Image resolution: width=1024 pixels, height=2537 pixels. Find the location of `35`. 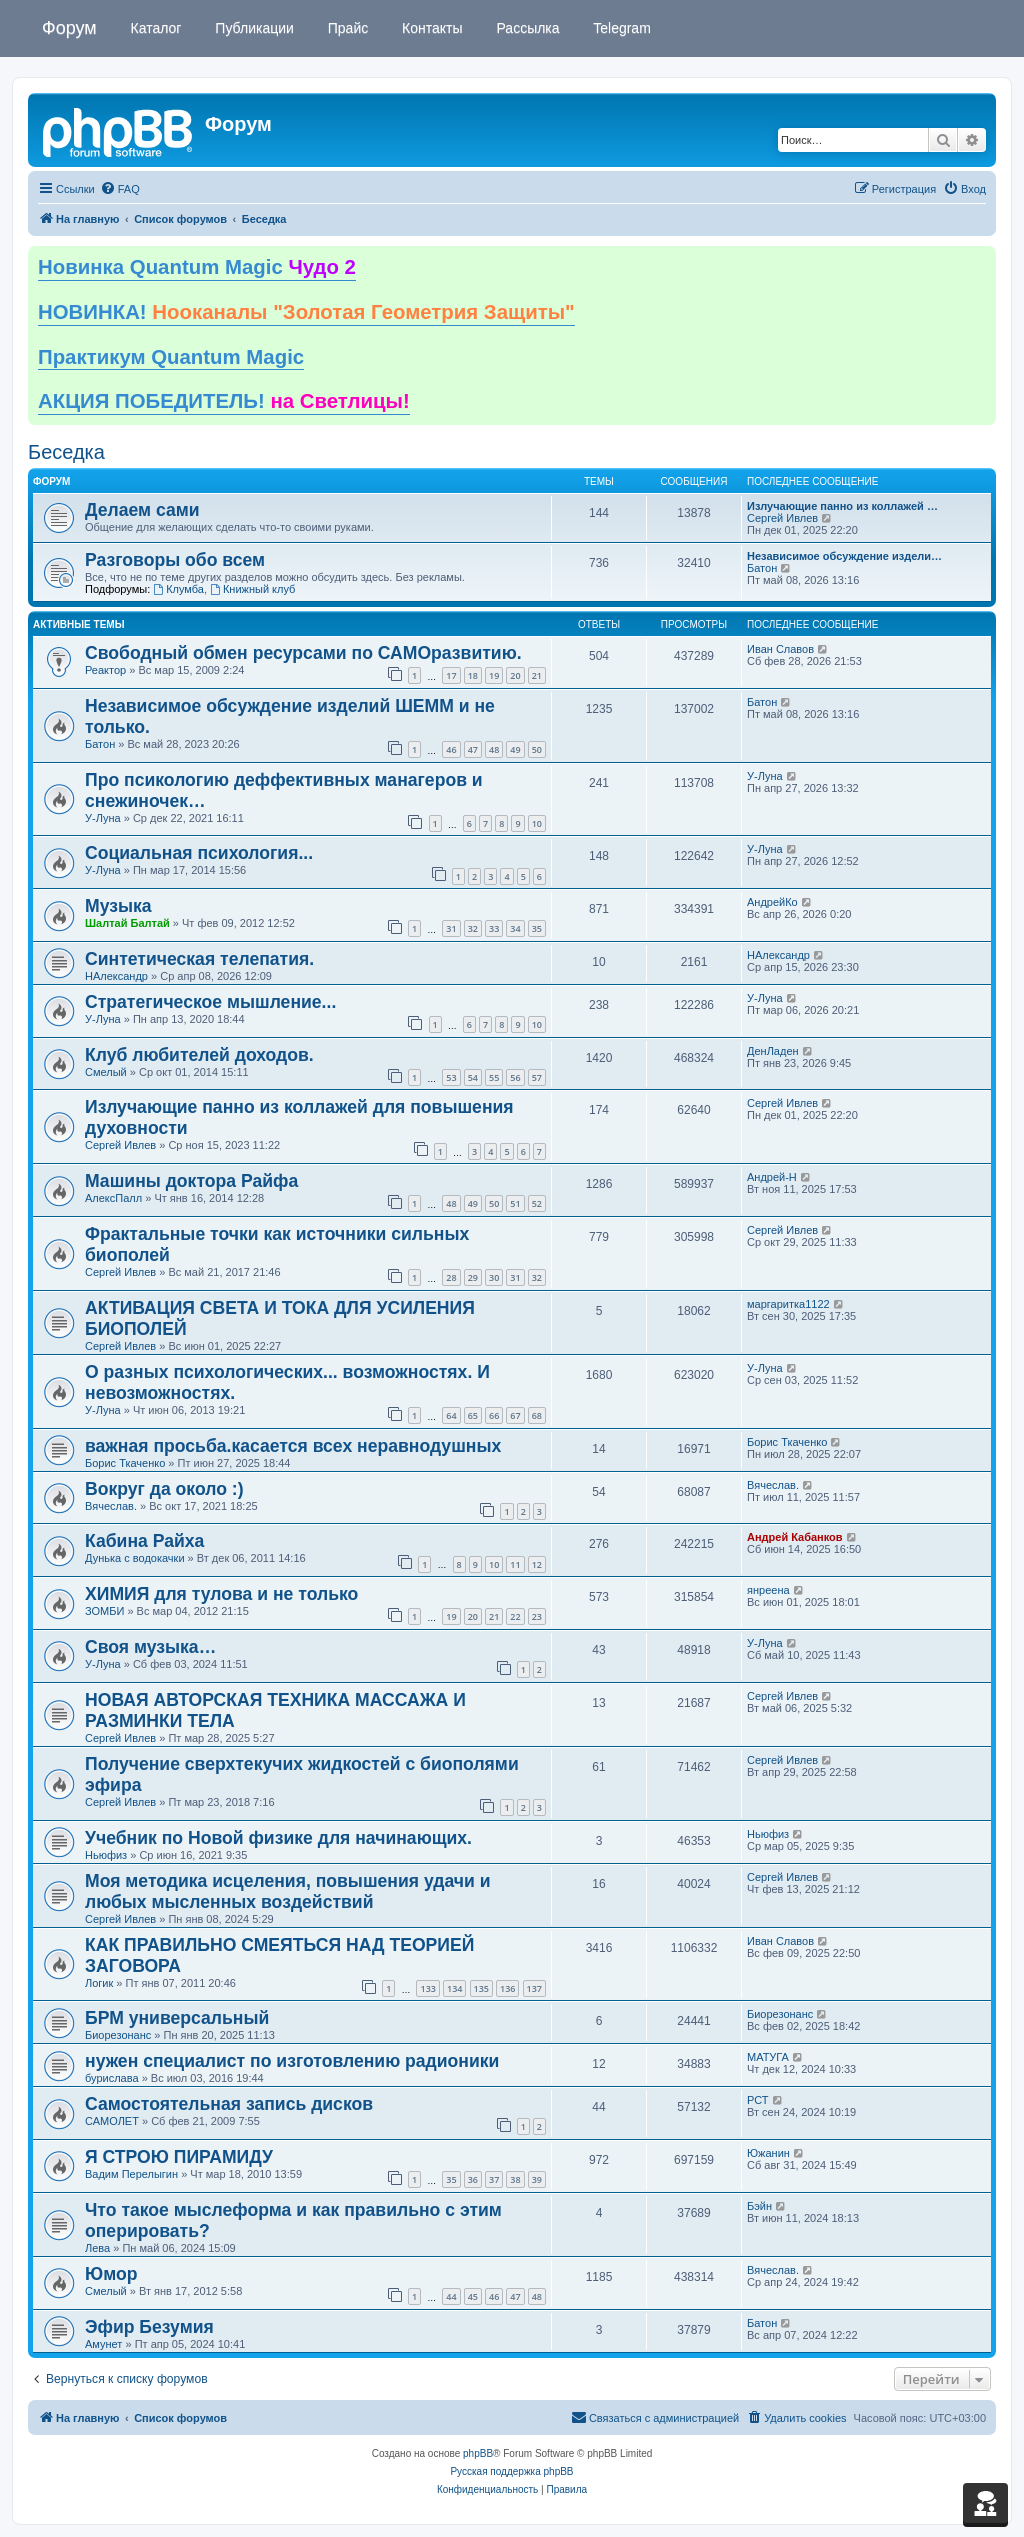

35 is located at coordinates (537, 928).